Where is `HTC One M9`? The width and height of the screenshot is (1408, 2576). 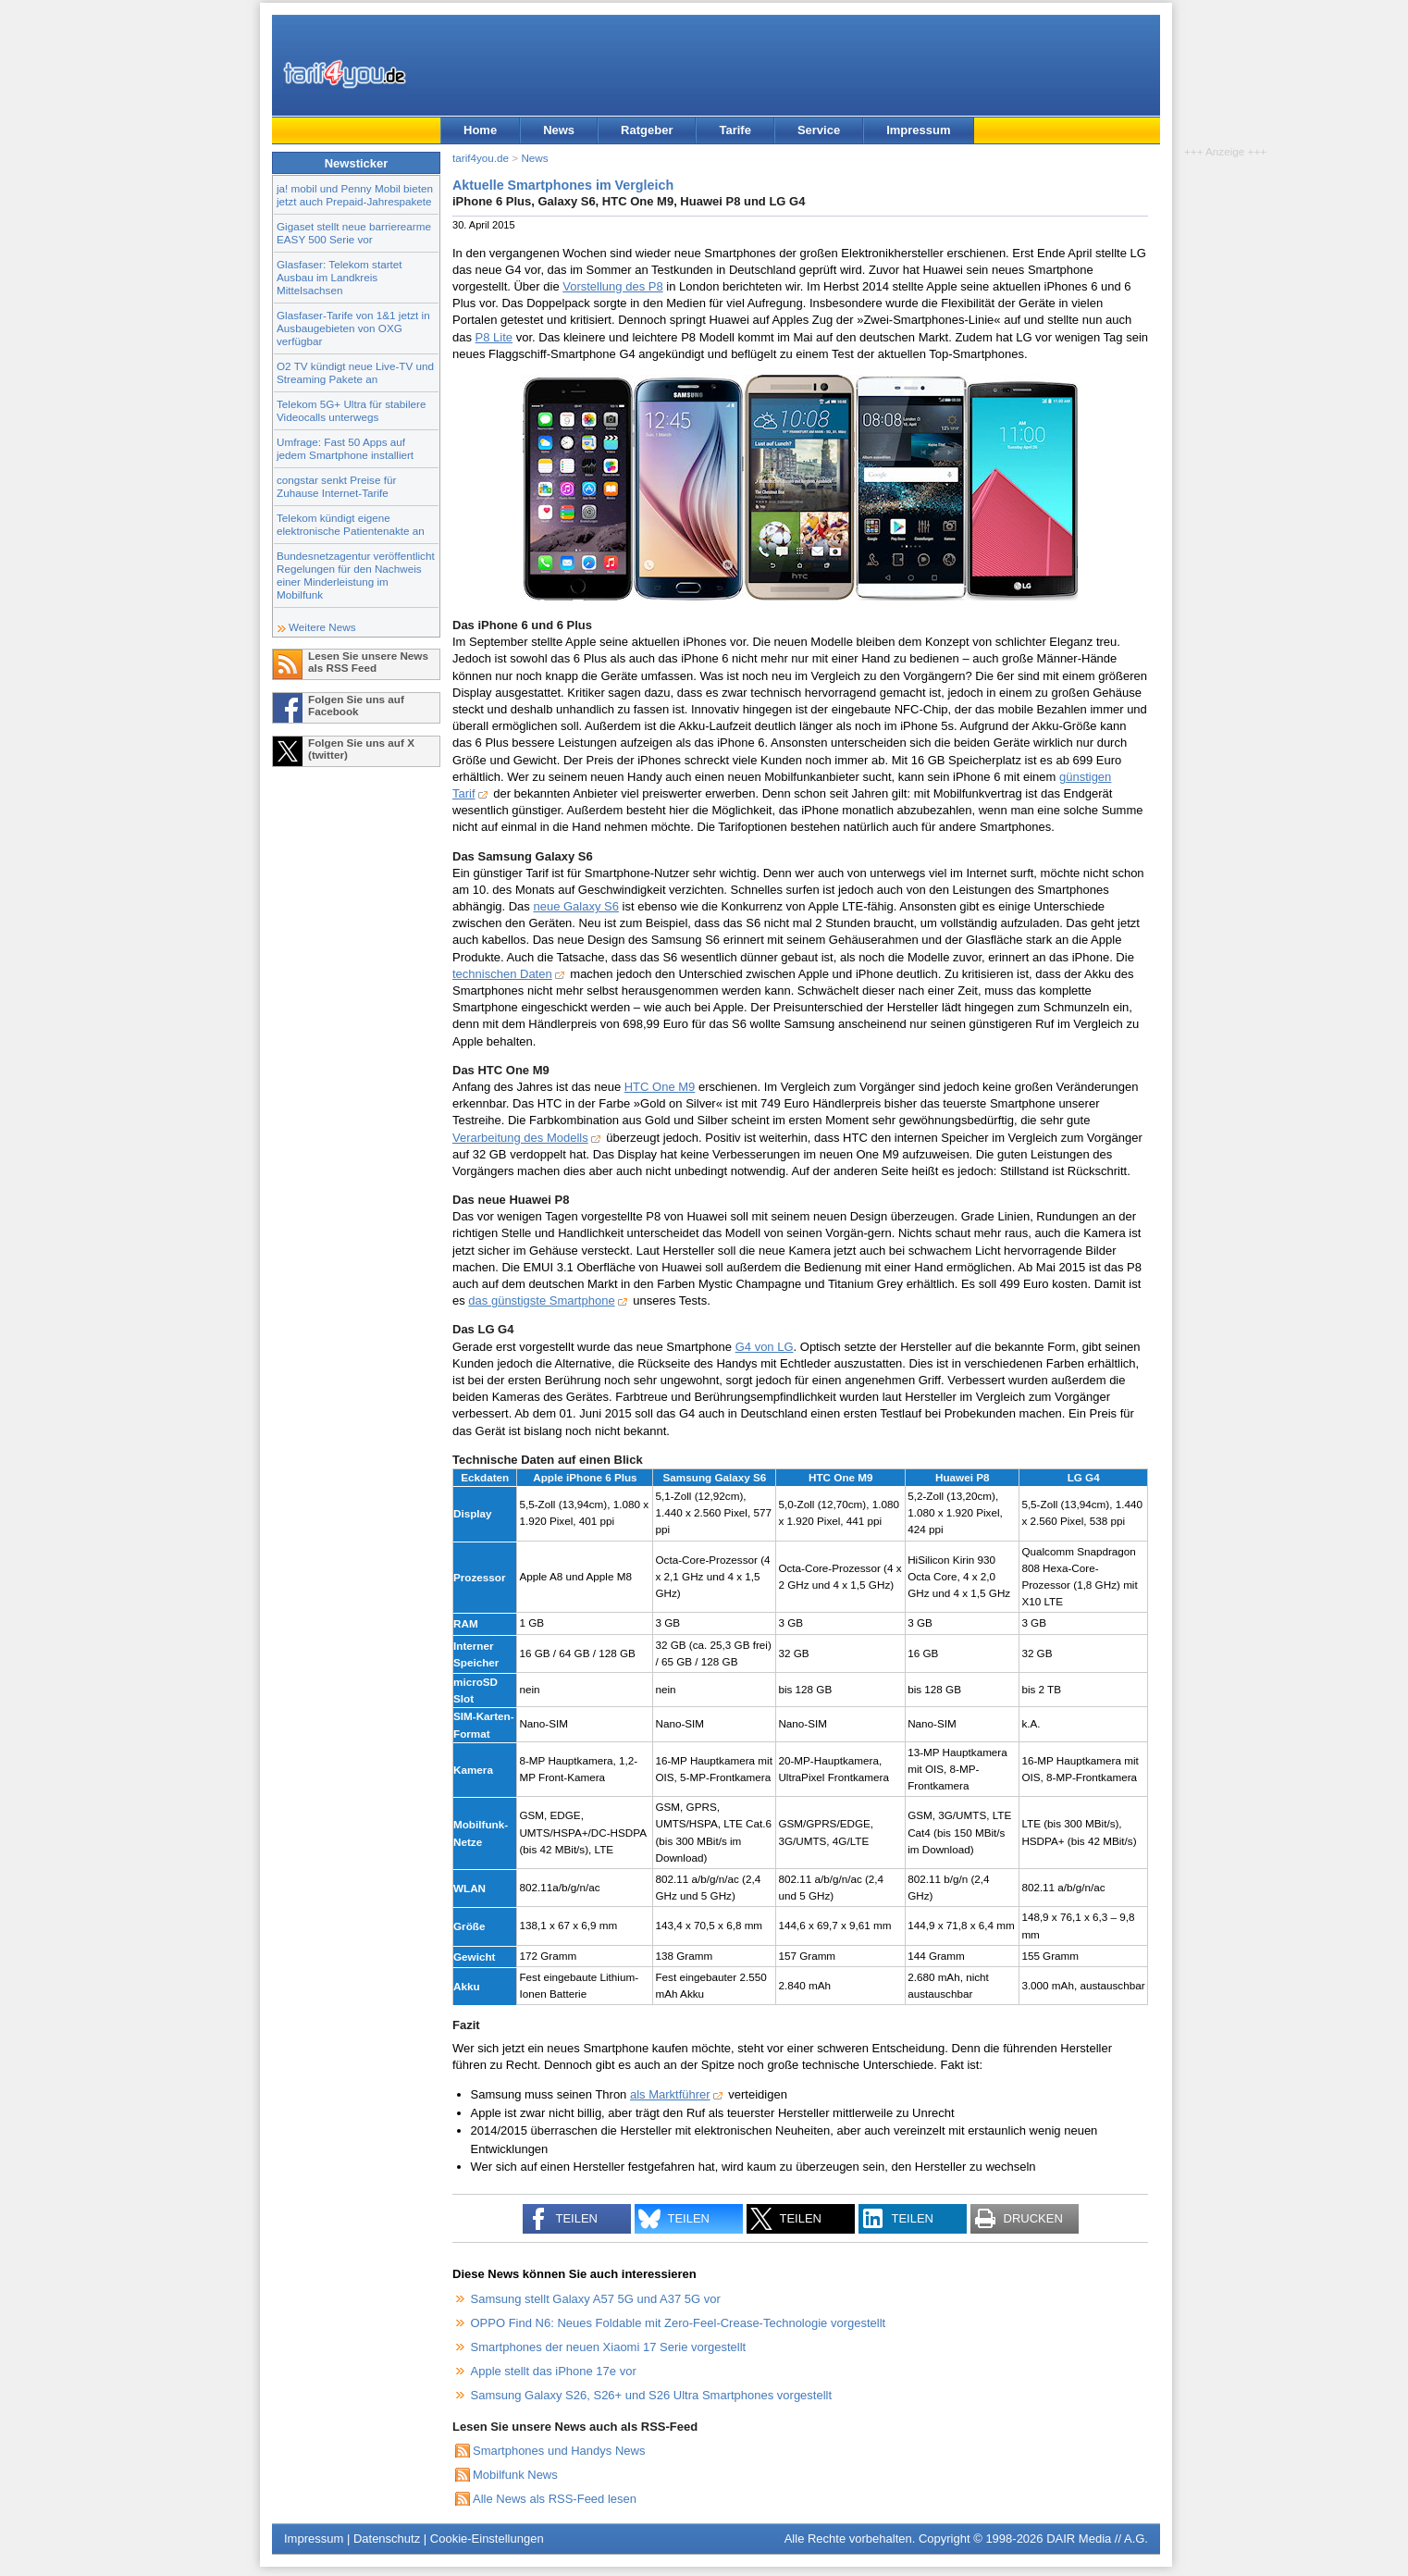 HTC One M9 is located at coordinates (660, 1087).